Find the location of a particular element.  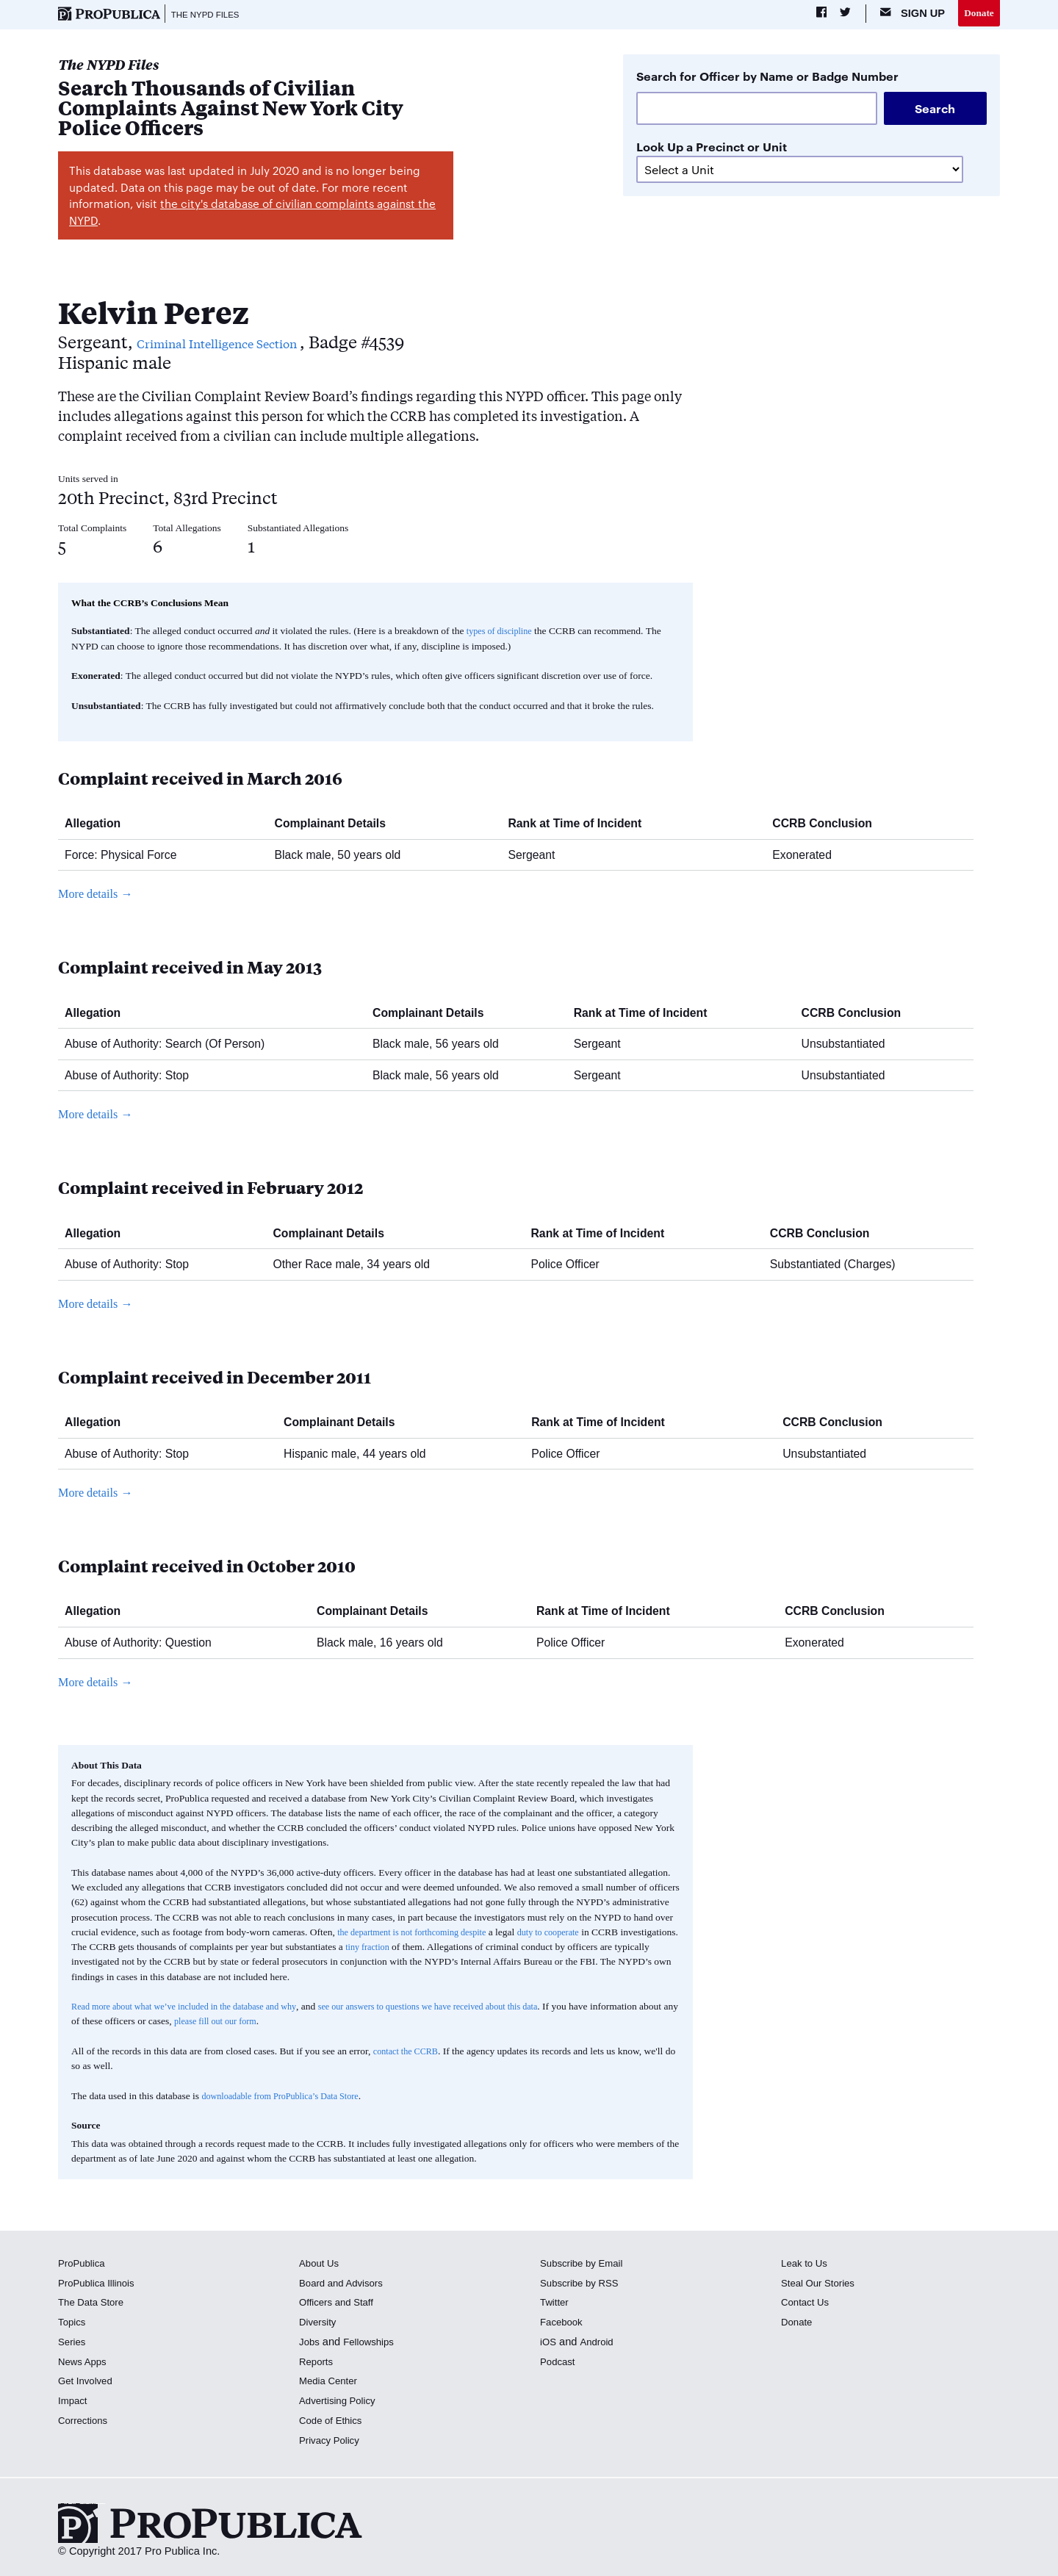

Code of Ethics is located at coordinates (334, 2422).